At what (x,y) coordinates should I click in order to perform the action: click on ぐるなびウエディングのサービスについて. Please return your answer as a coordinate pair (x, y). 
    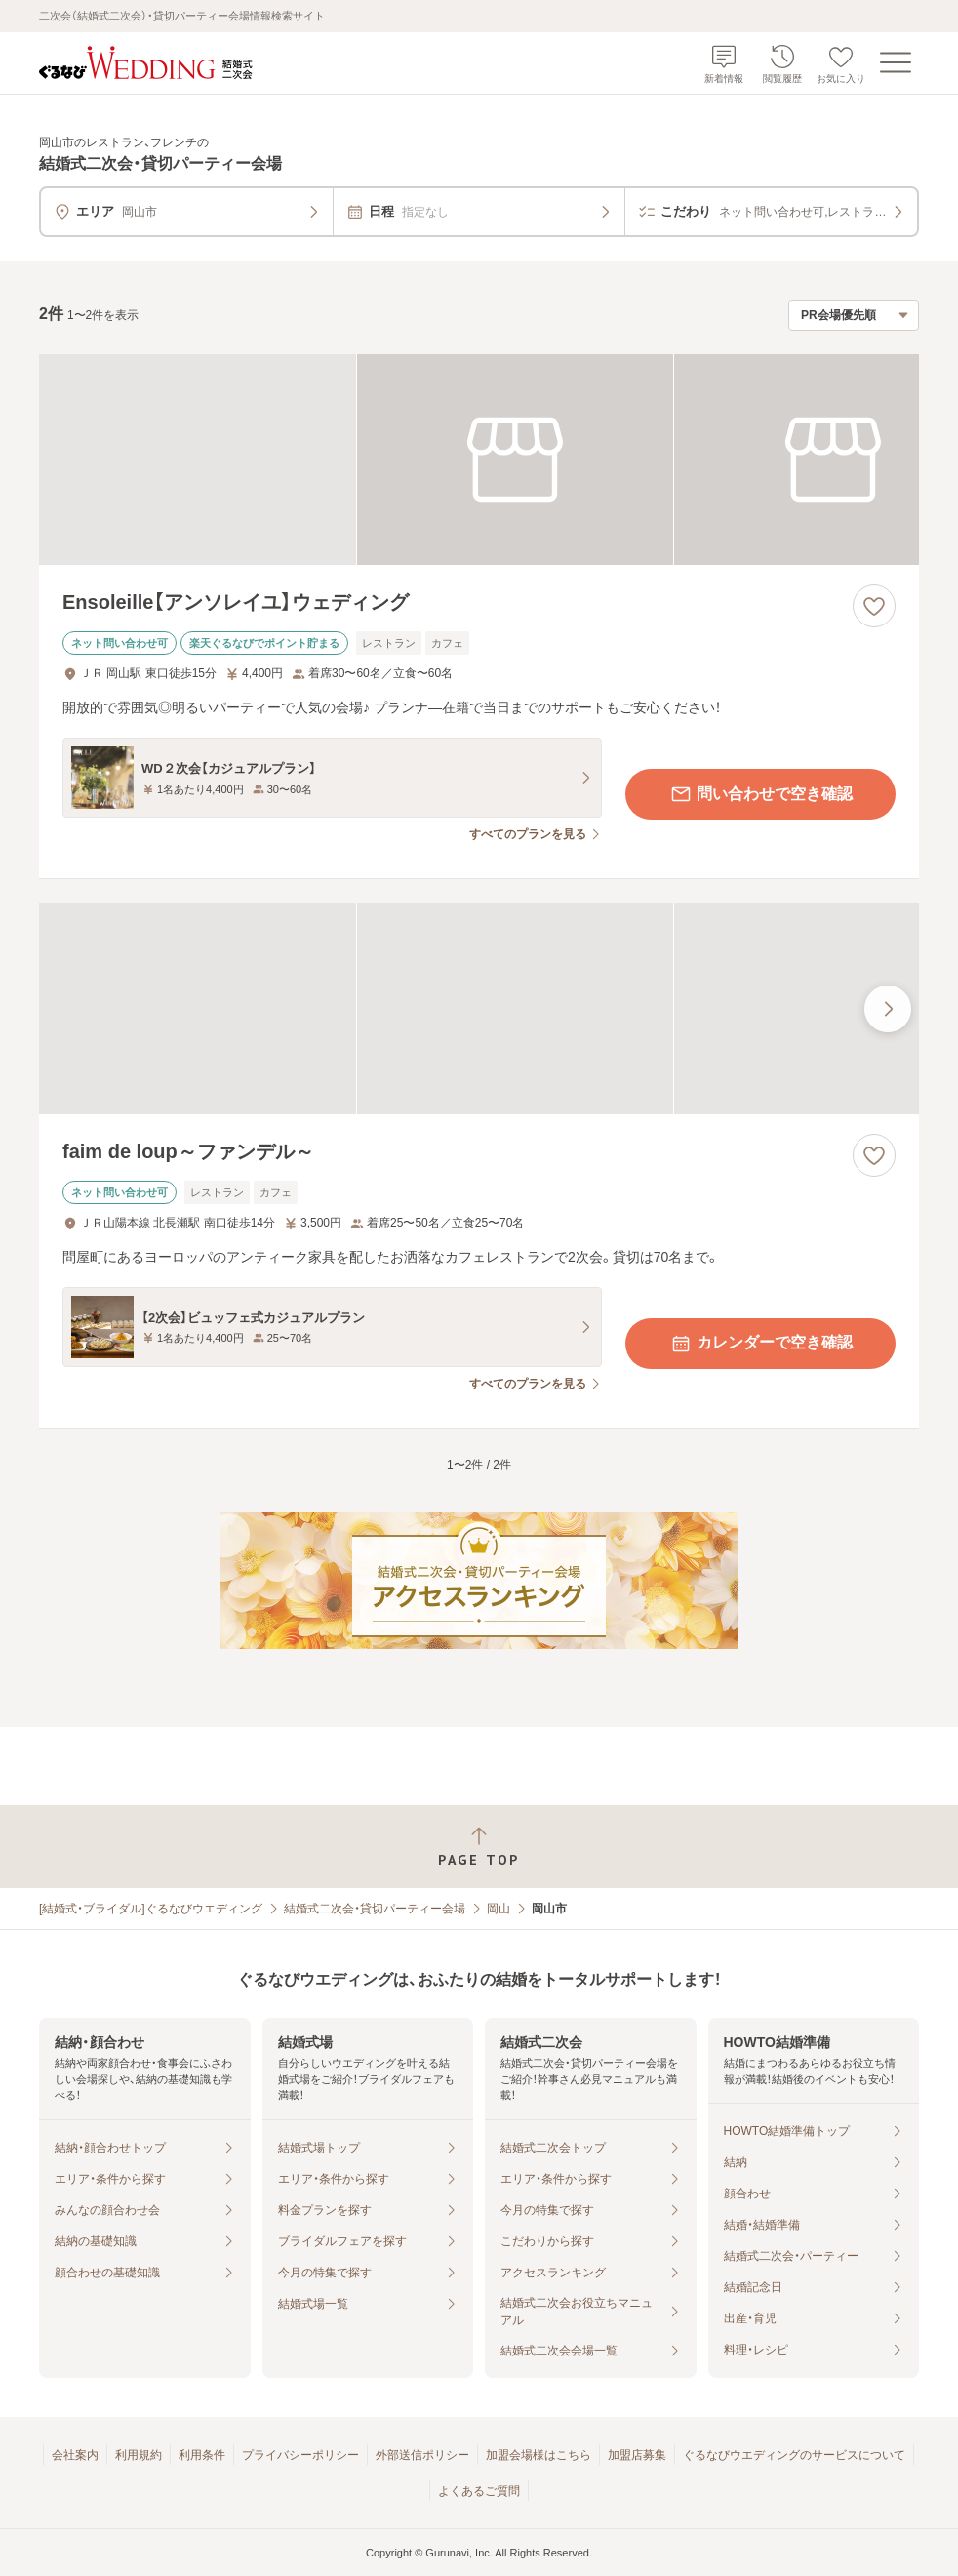
    Looking at the image, I should click on (794, 2455).